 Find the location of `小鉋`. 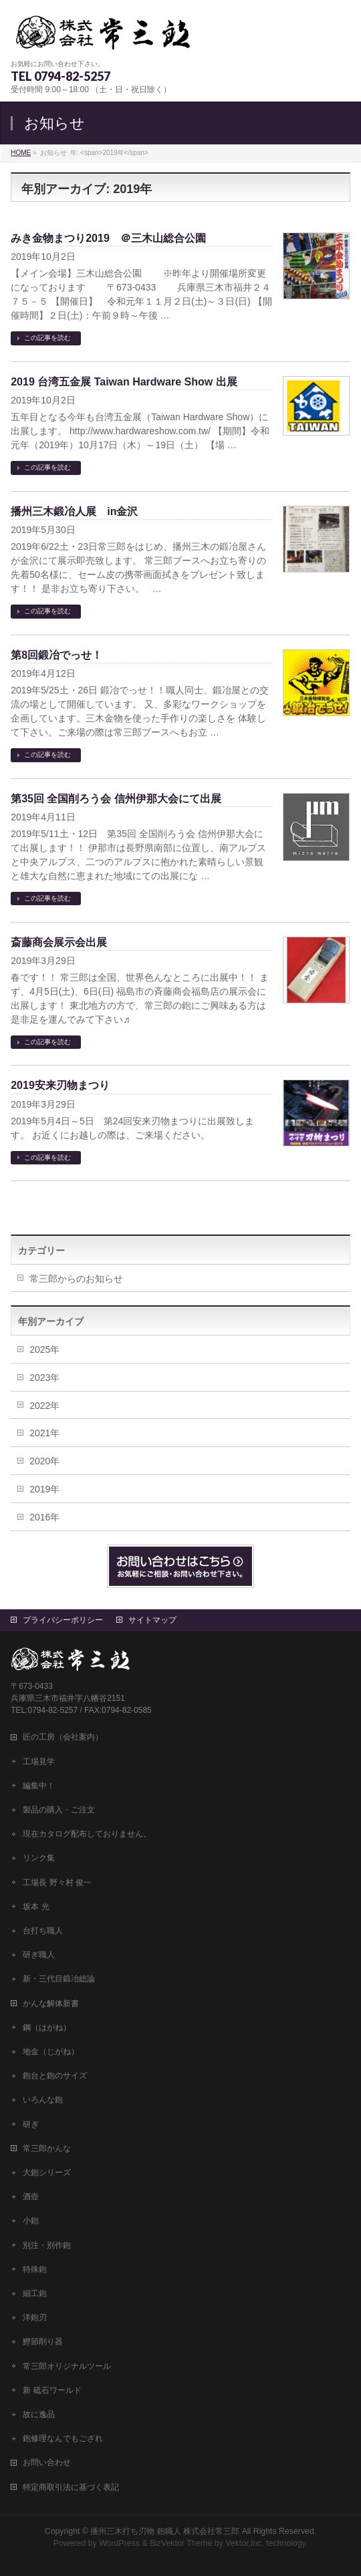

小鉋 is located at coordinates (31, 2220).